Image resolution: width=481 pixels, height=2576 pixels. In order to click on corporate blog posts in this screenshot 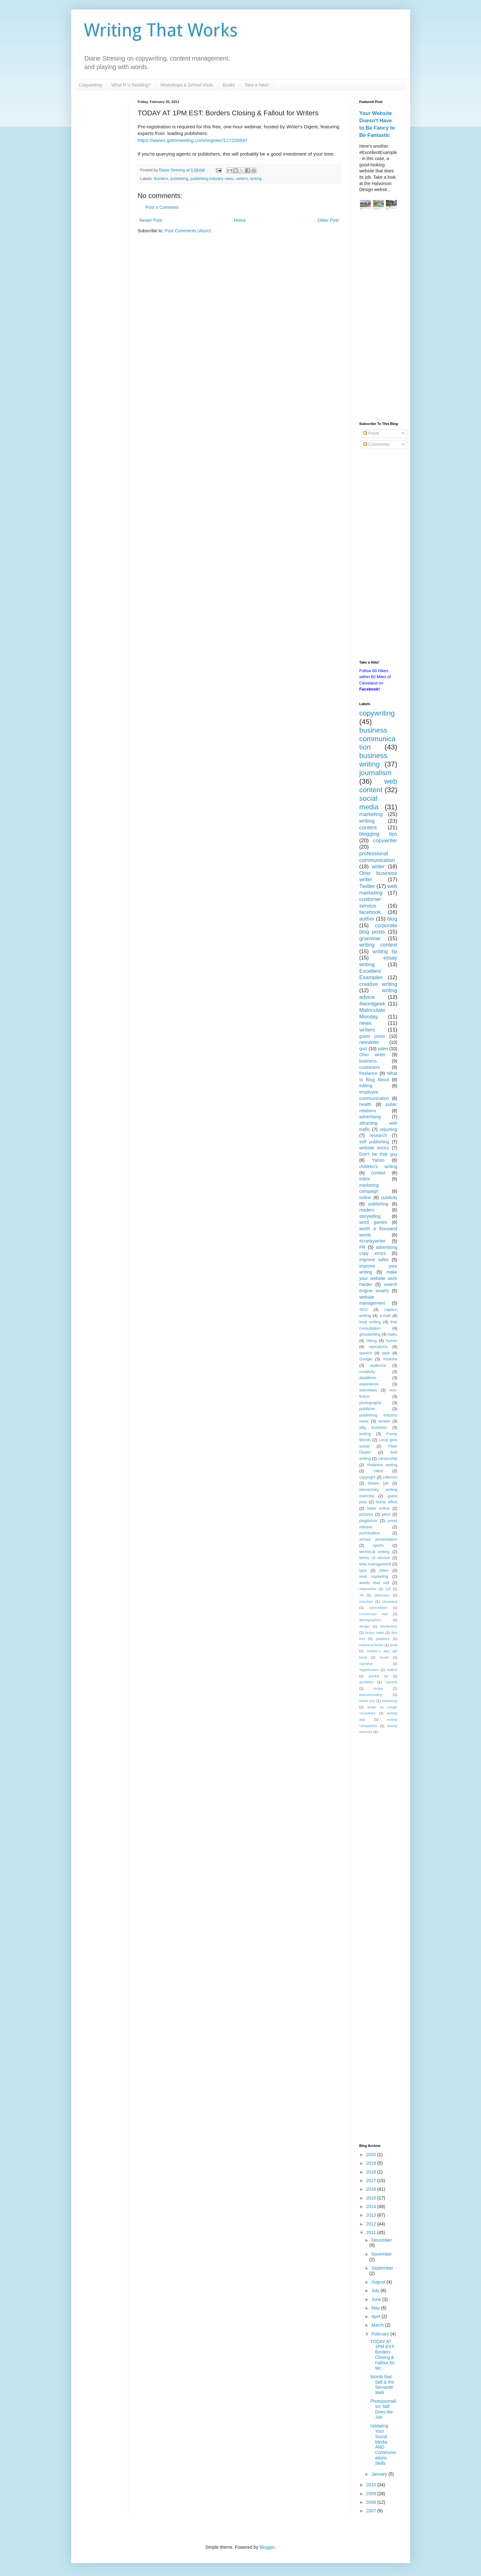, I will do `click(378, 928)`.